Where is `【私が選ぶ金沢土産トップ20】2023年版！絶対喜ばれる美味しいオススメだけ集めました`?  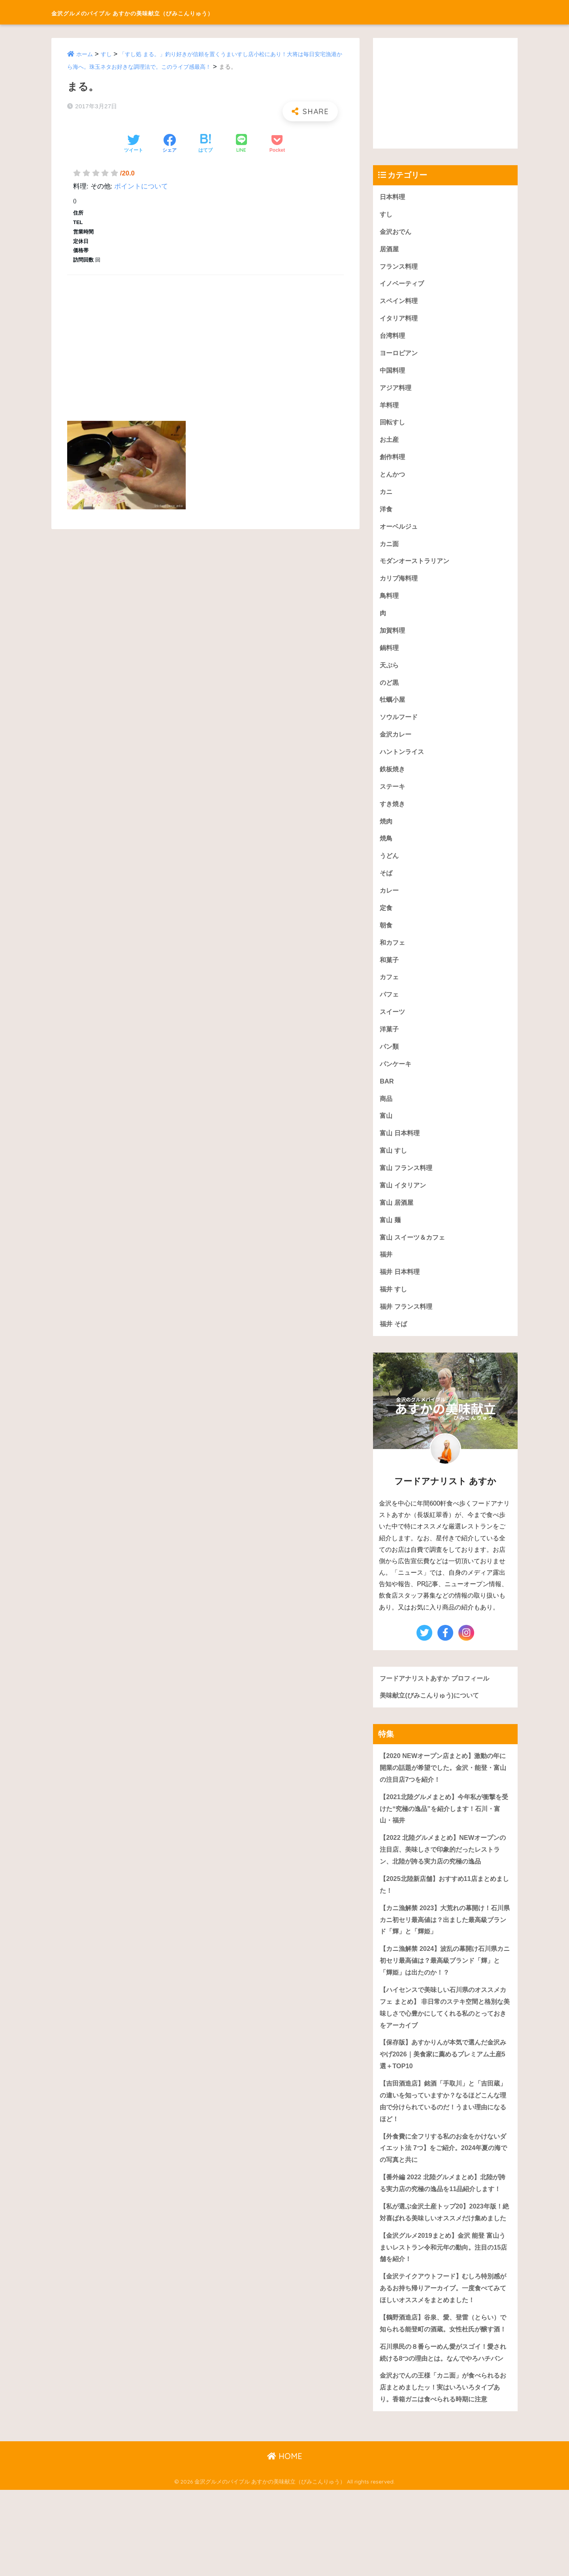 【私が選ぶ金沢土産トップ20】2023年版！絶対喜ばれる美味しいオススメだけ集めました is located at coordinates (444, 2263).